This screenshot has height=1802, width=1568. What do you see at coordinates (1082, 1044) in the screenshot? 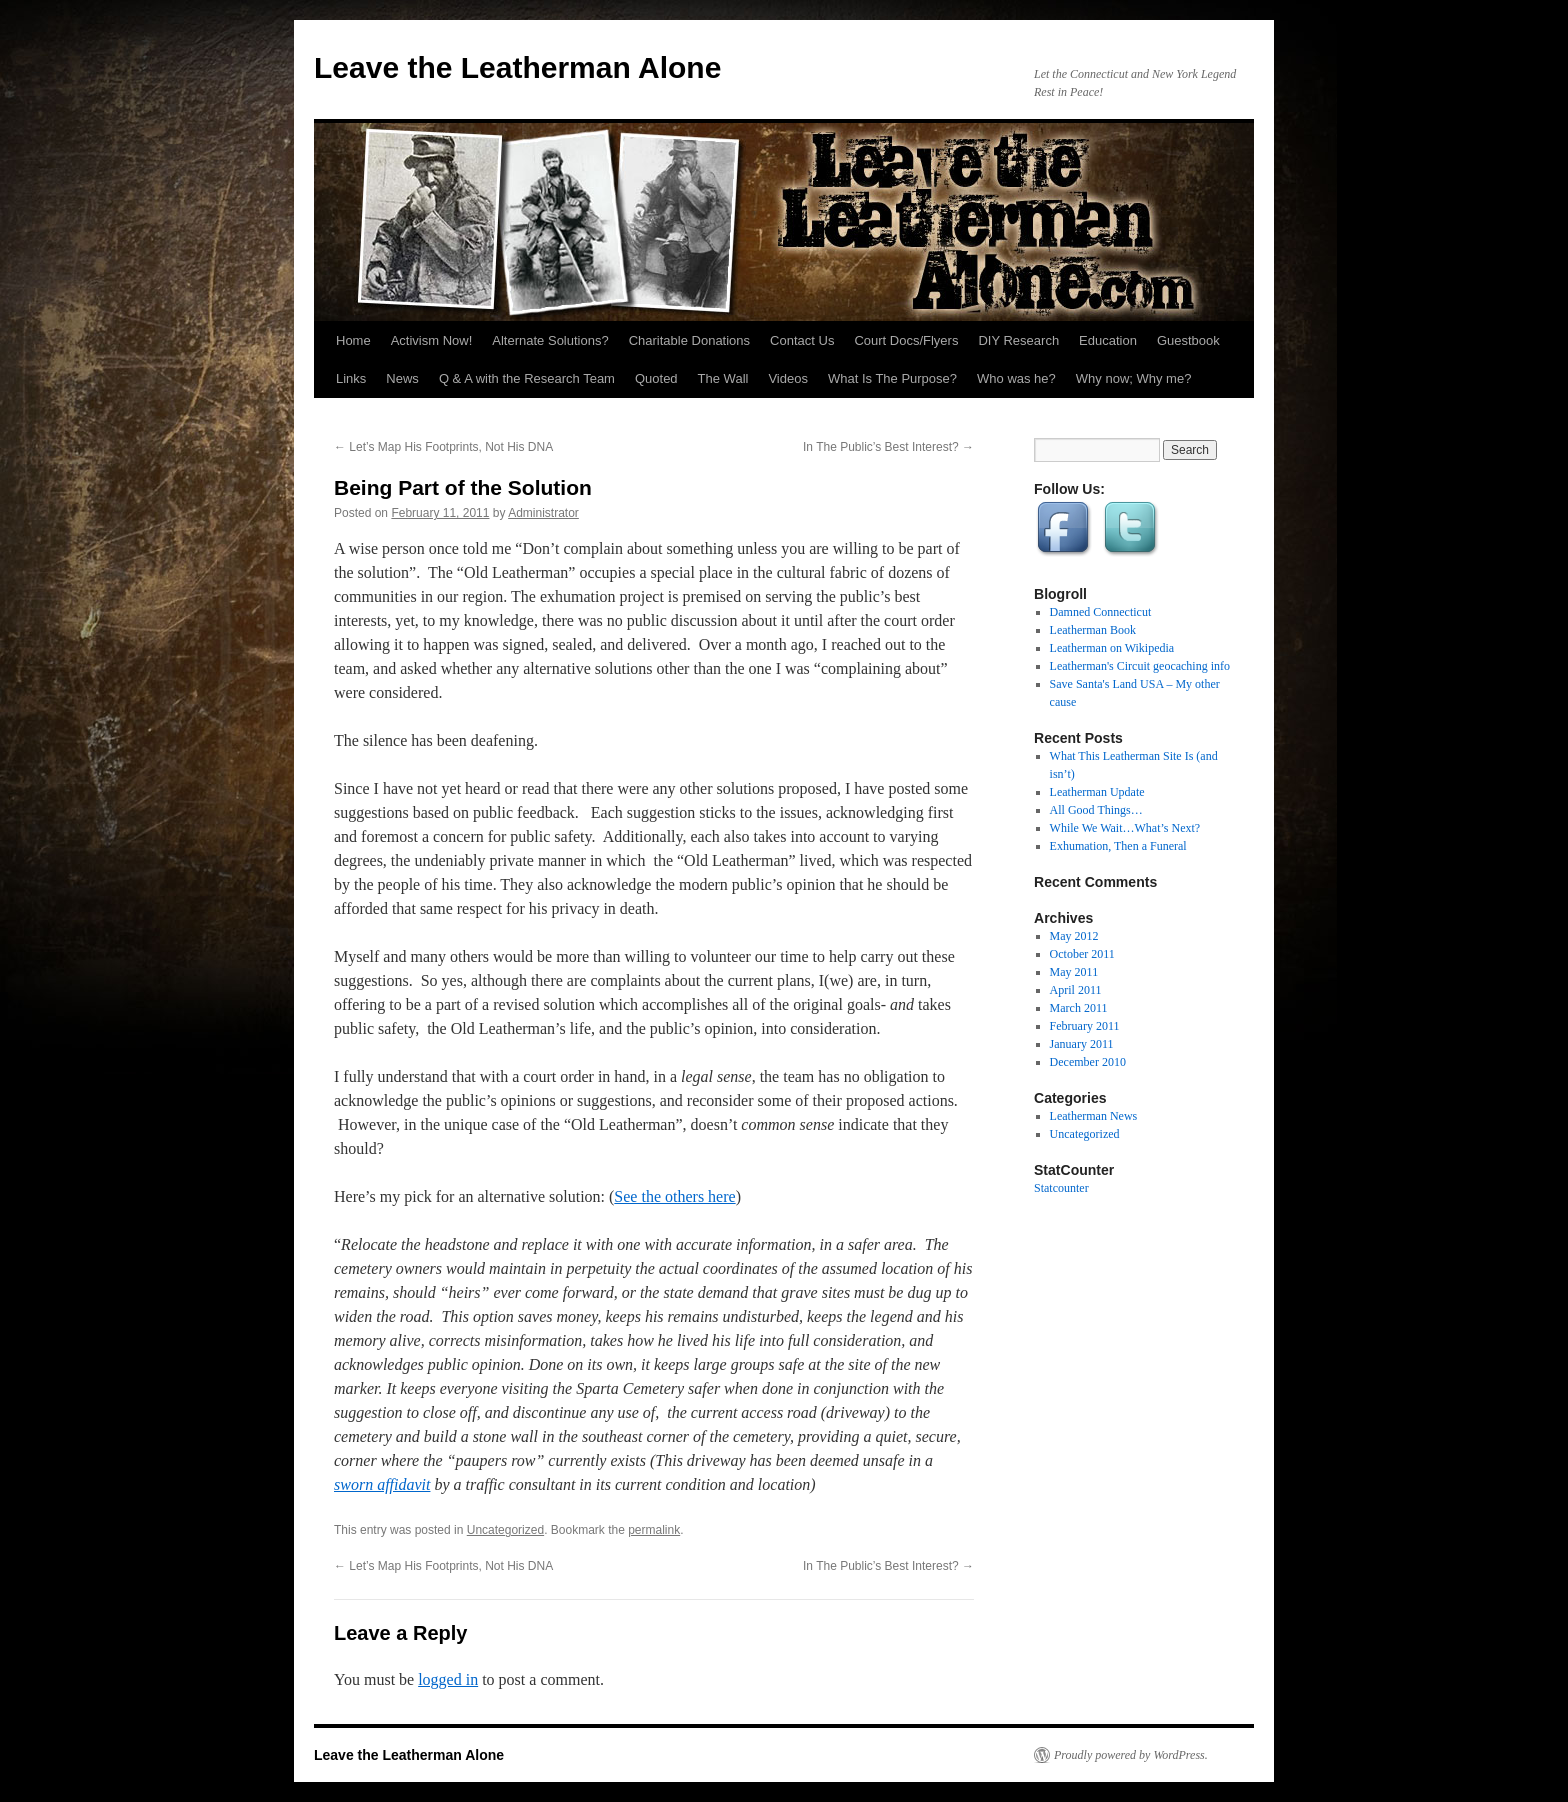
I see `January 2011` at bounding box center [1082, 1044].